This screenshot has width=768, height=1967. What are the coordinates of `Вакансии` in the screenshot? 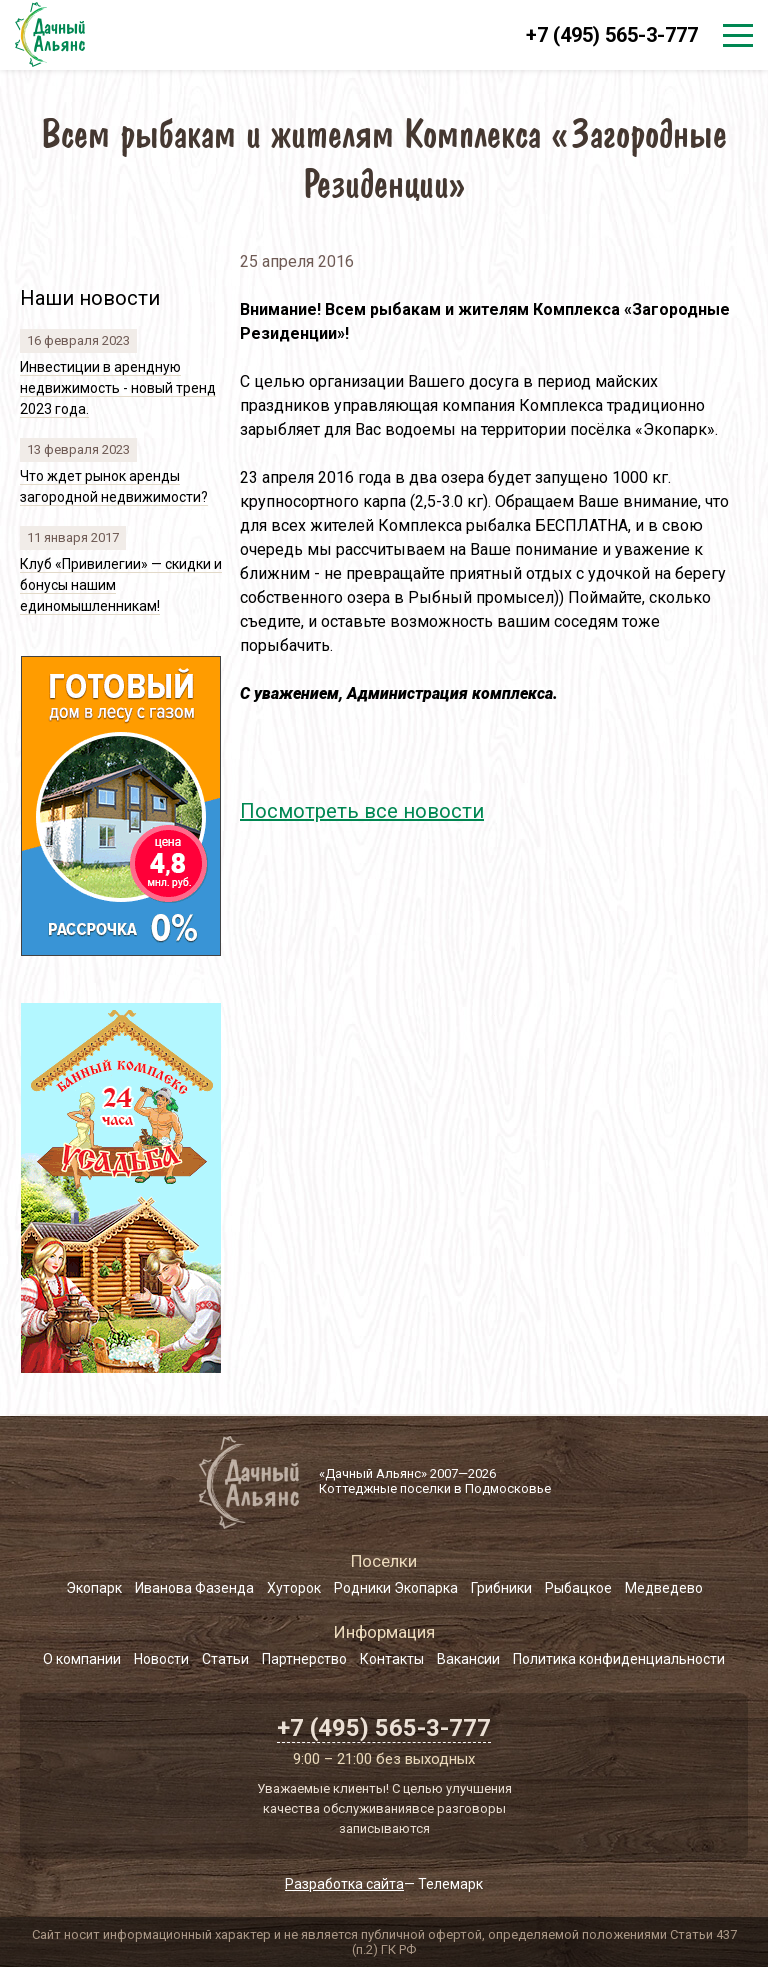 It's located at (468, 1659).